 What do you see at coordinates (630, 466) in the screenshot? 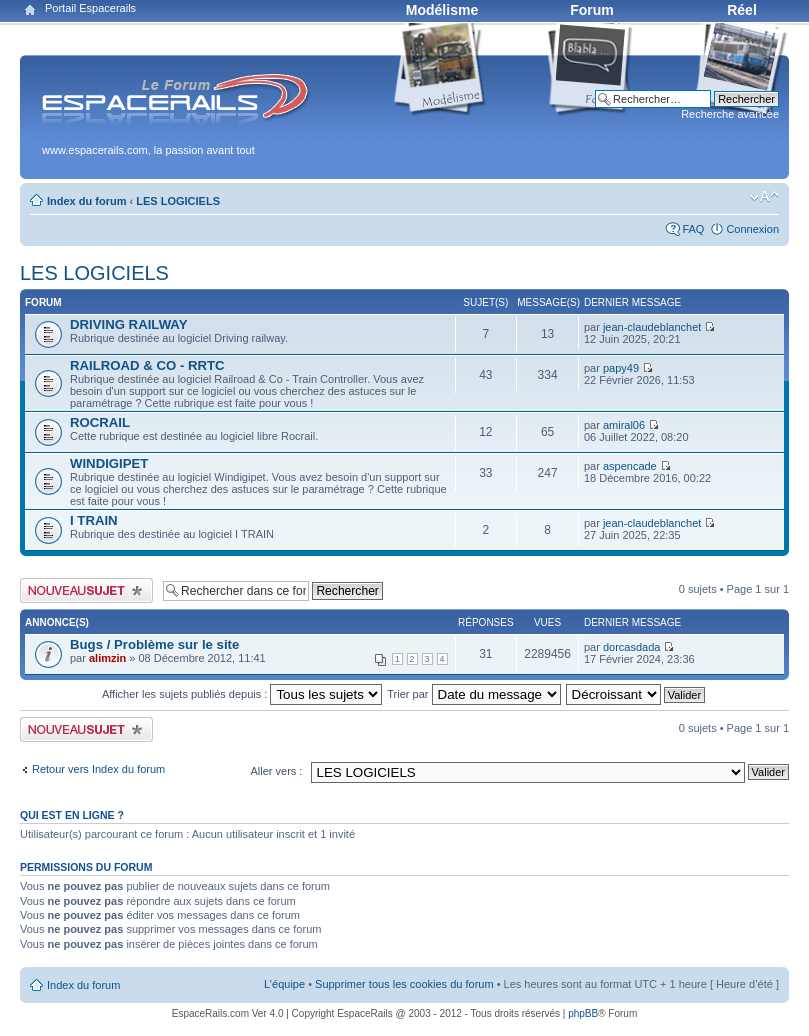
I see `aspencade` at bounding box center [630, 466].